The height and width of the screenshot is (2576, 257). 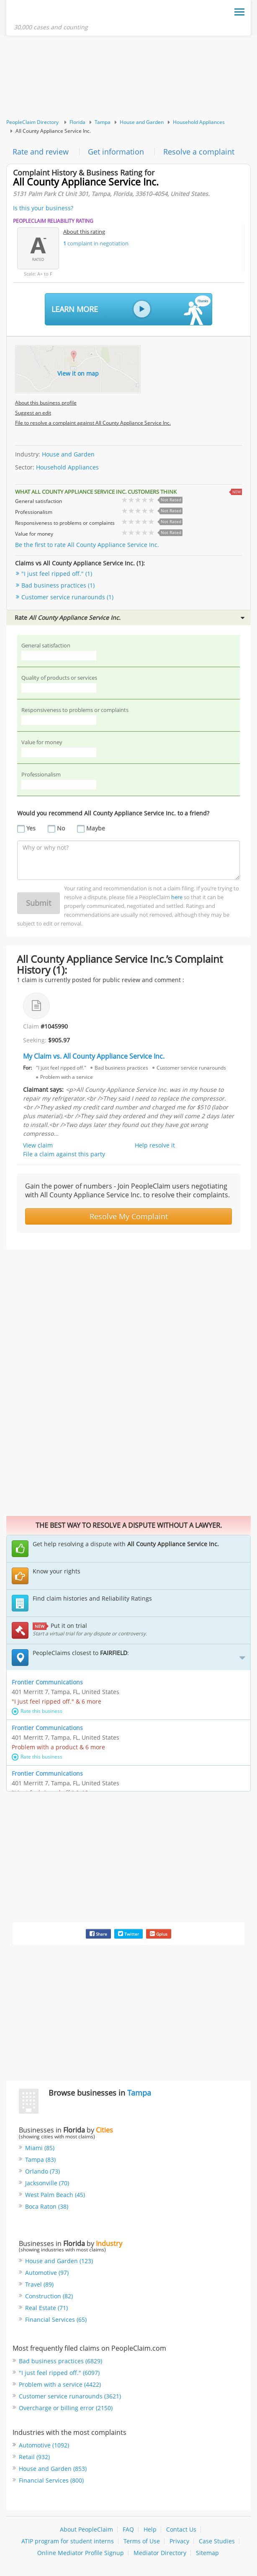 What do you see at coordinates (179, 2542) in the screenshot?
I see `Privacy` at bounding box center [179, 2542].